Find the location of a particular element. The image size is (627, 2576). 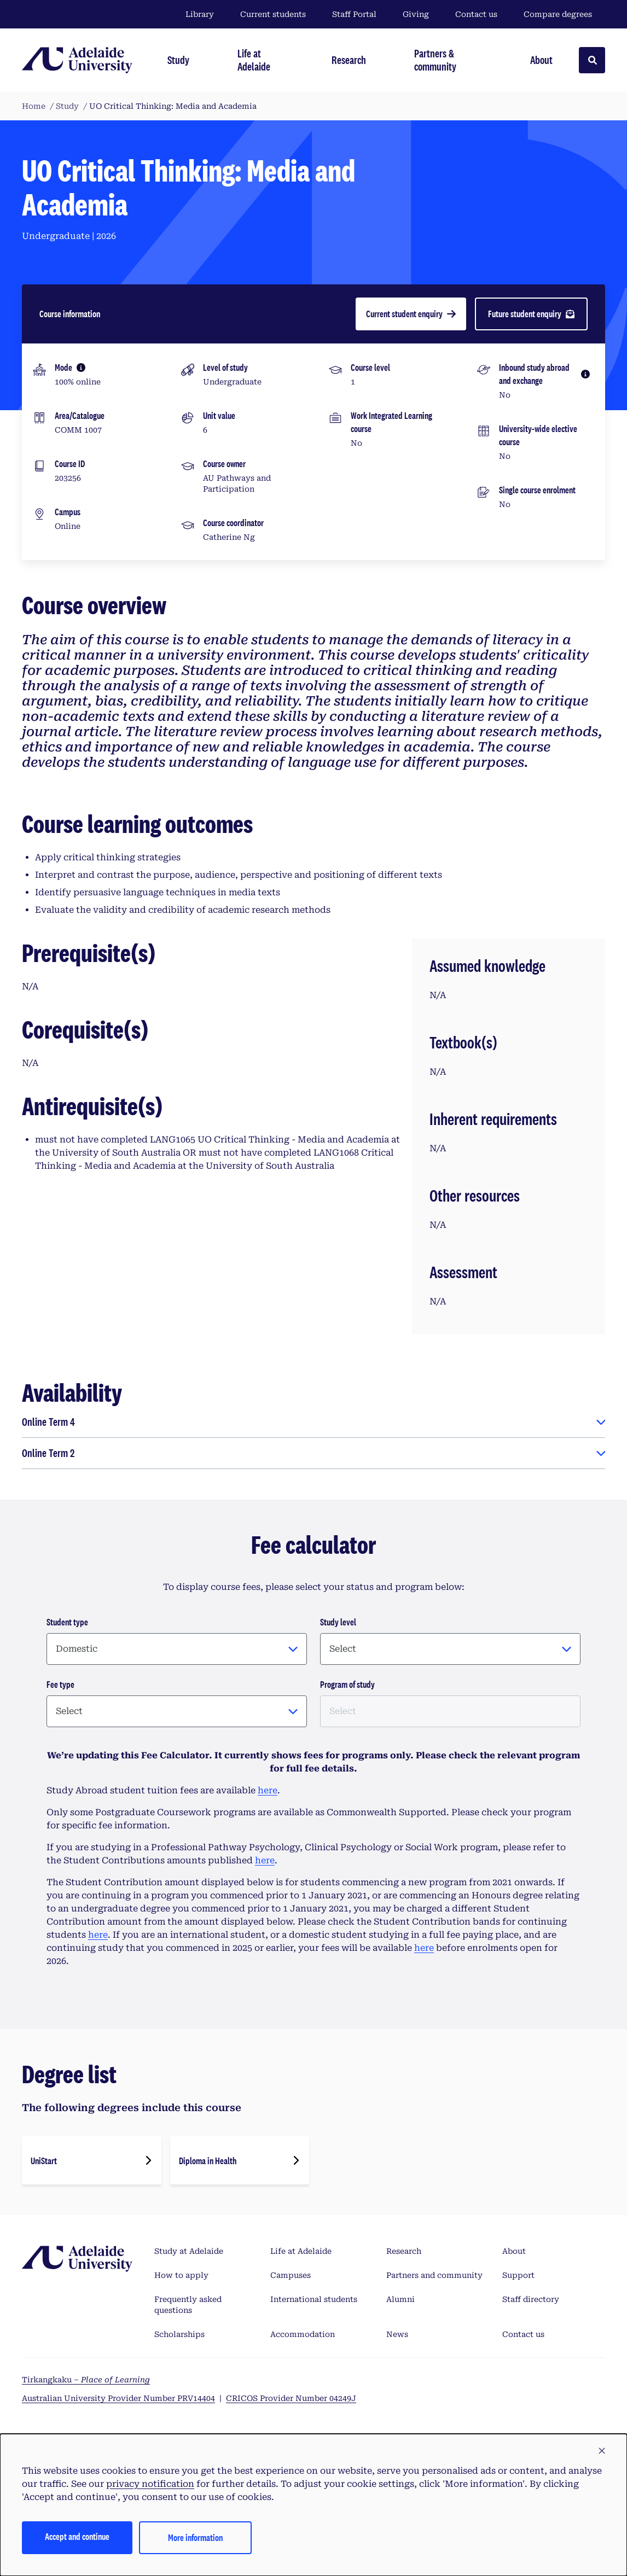

More information is located at coordinates (195, 2537).